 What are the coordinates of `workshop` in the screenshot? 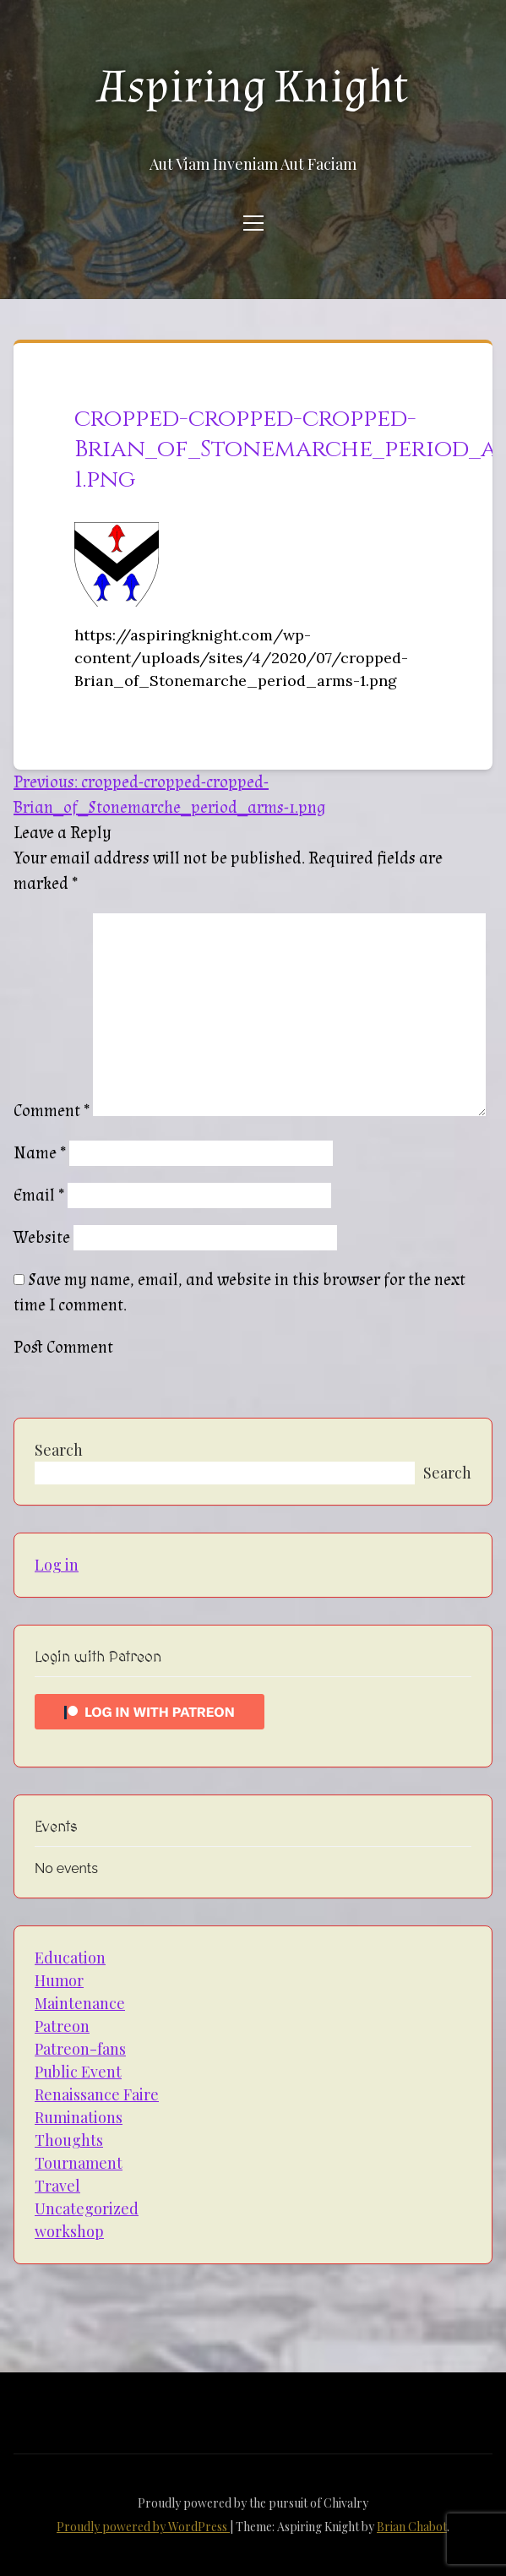 It's located at (69, 2231).